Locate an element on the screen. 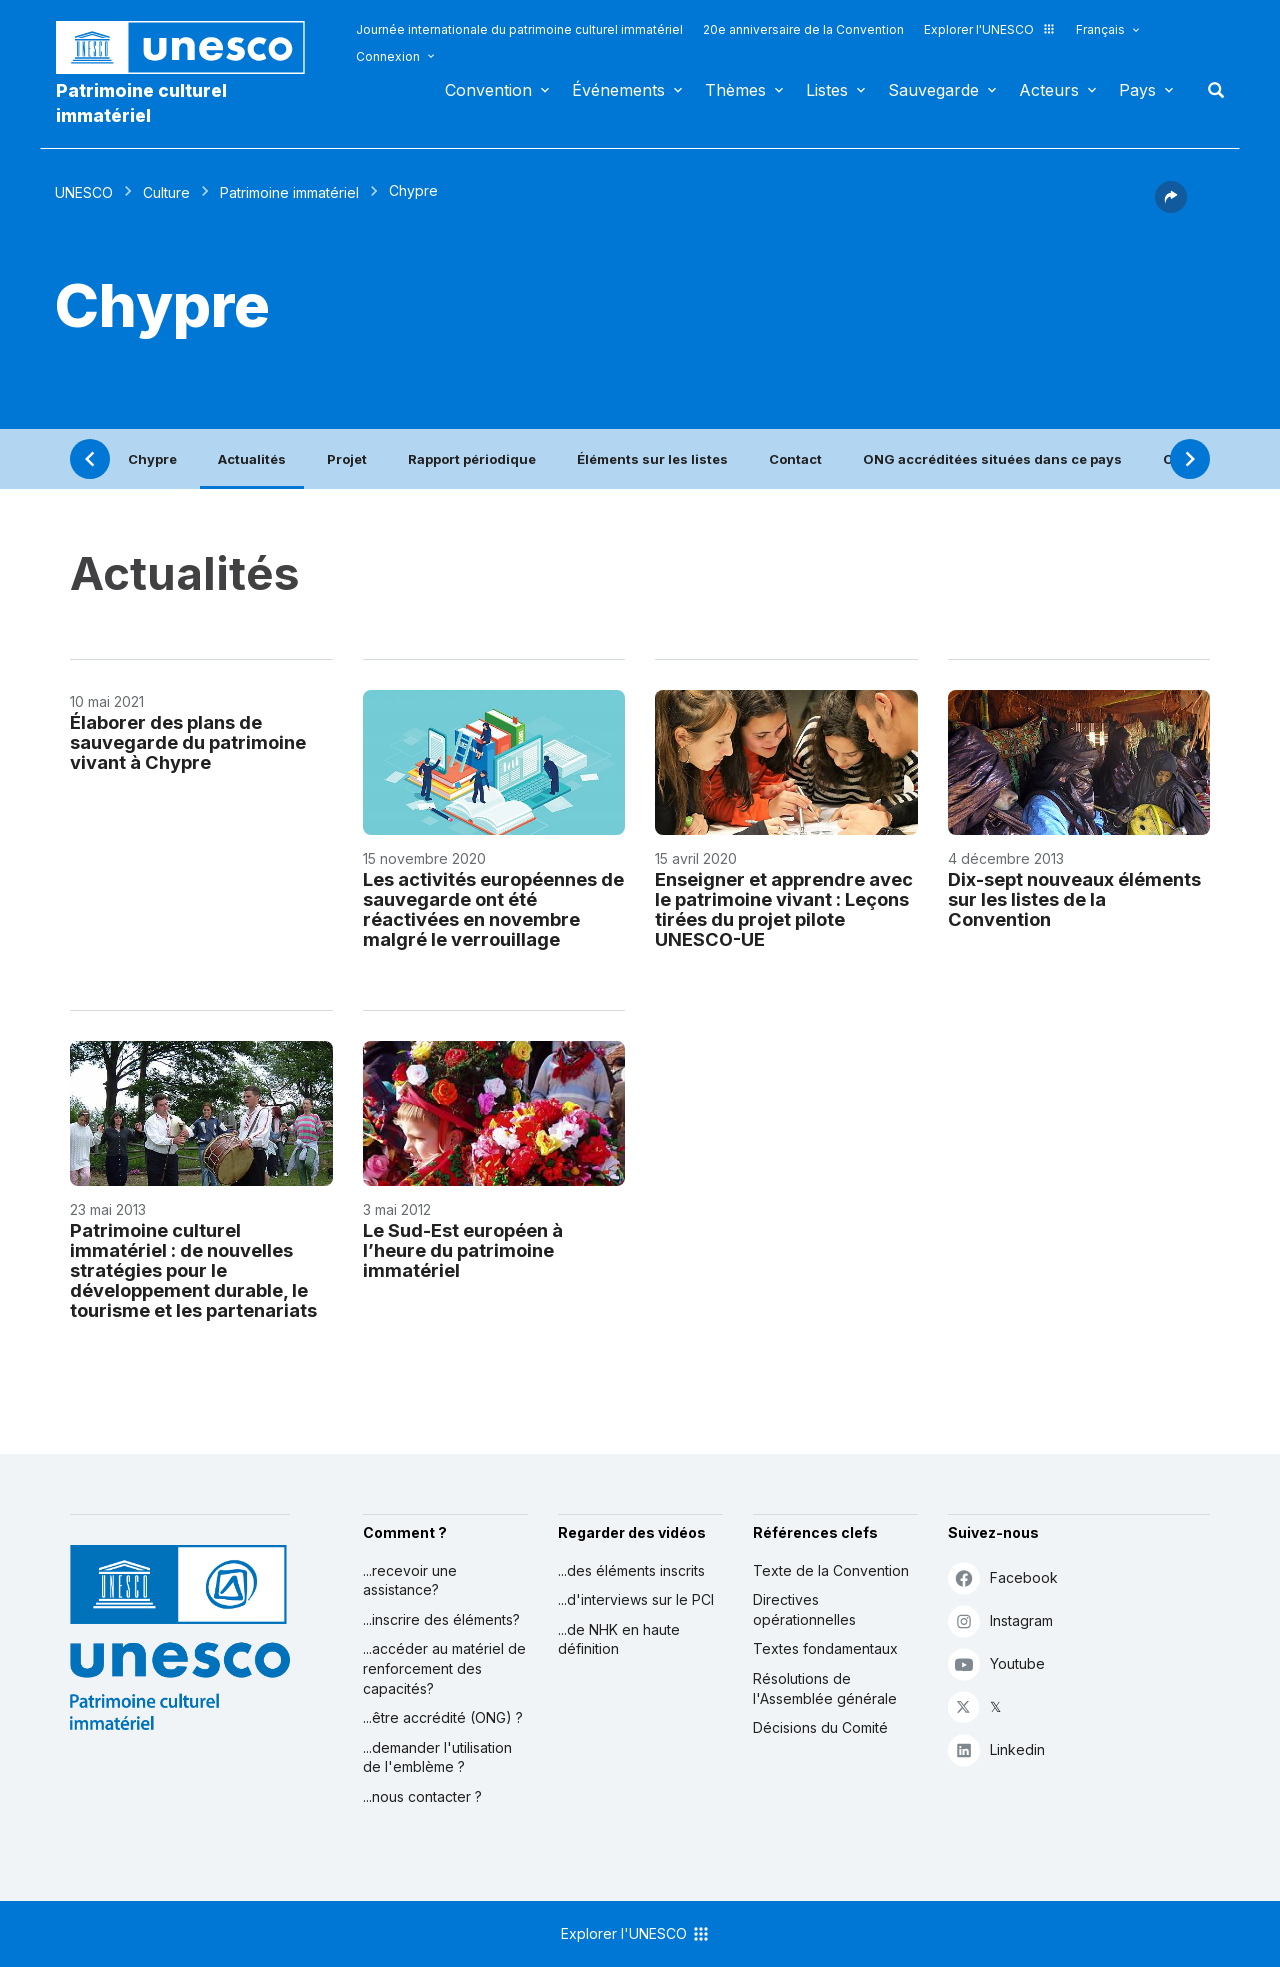  Les activités européennes de sauvegarde ont été réactivées en novembre malgré le verrouillage is located at coordinates (493, 909).